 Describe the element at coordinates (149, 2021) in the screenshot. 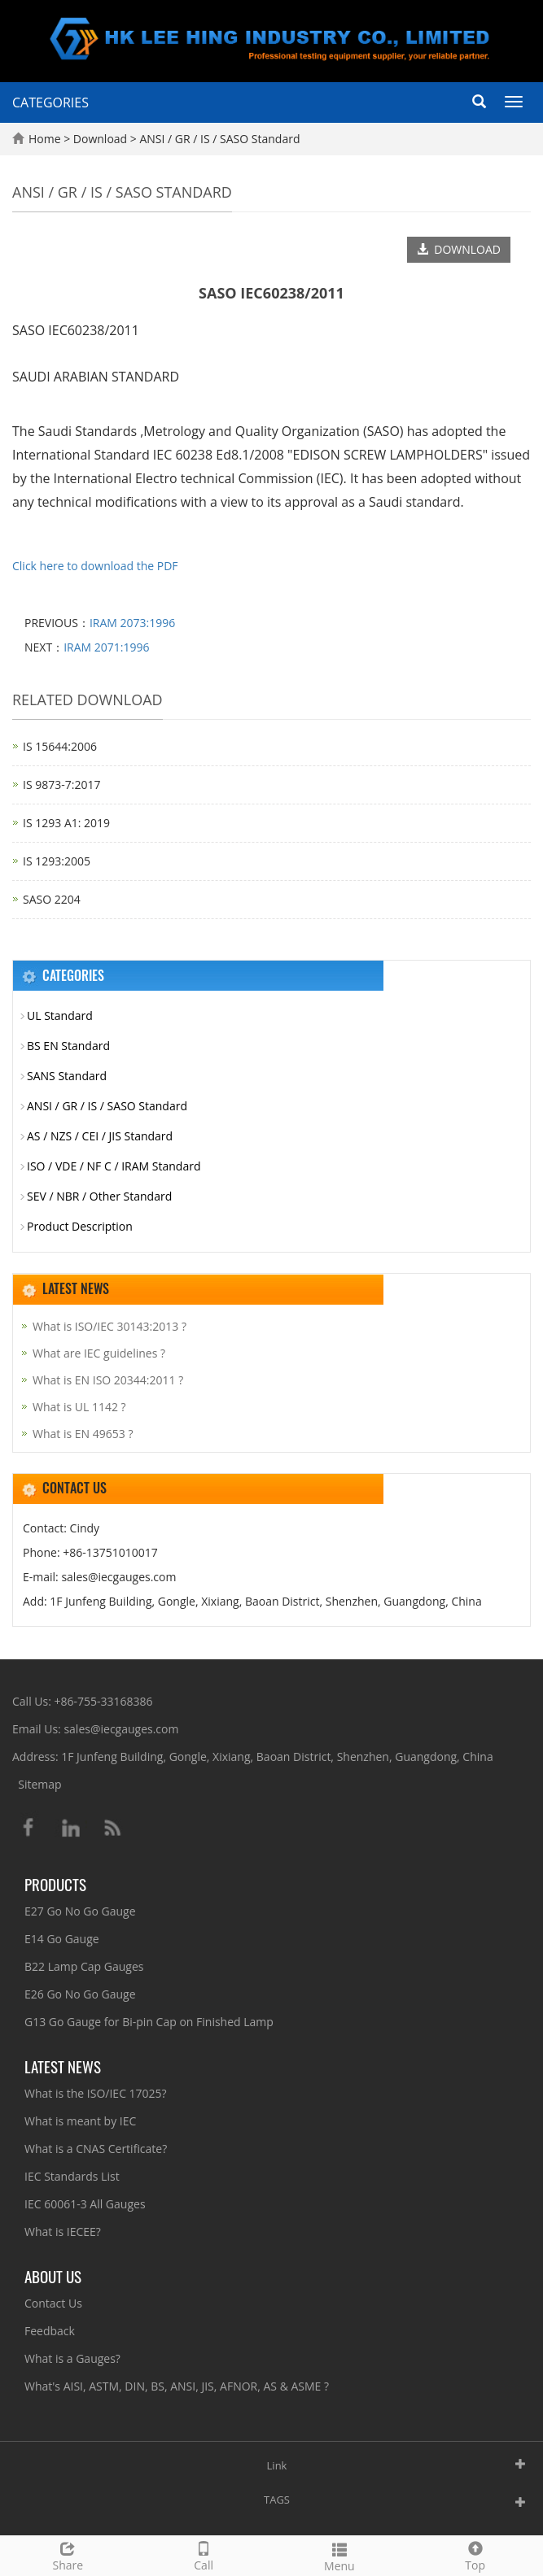

I see `G13 Go Gauge for Bi-pin Cap on Finished Lamp` at that location.